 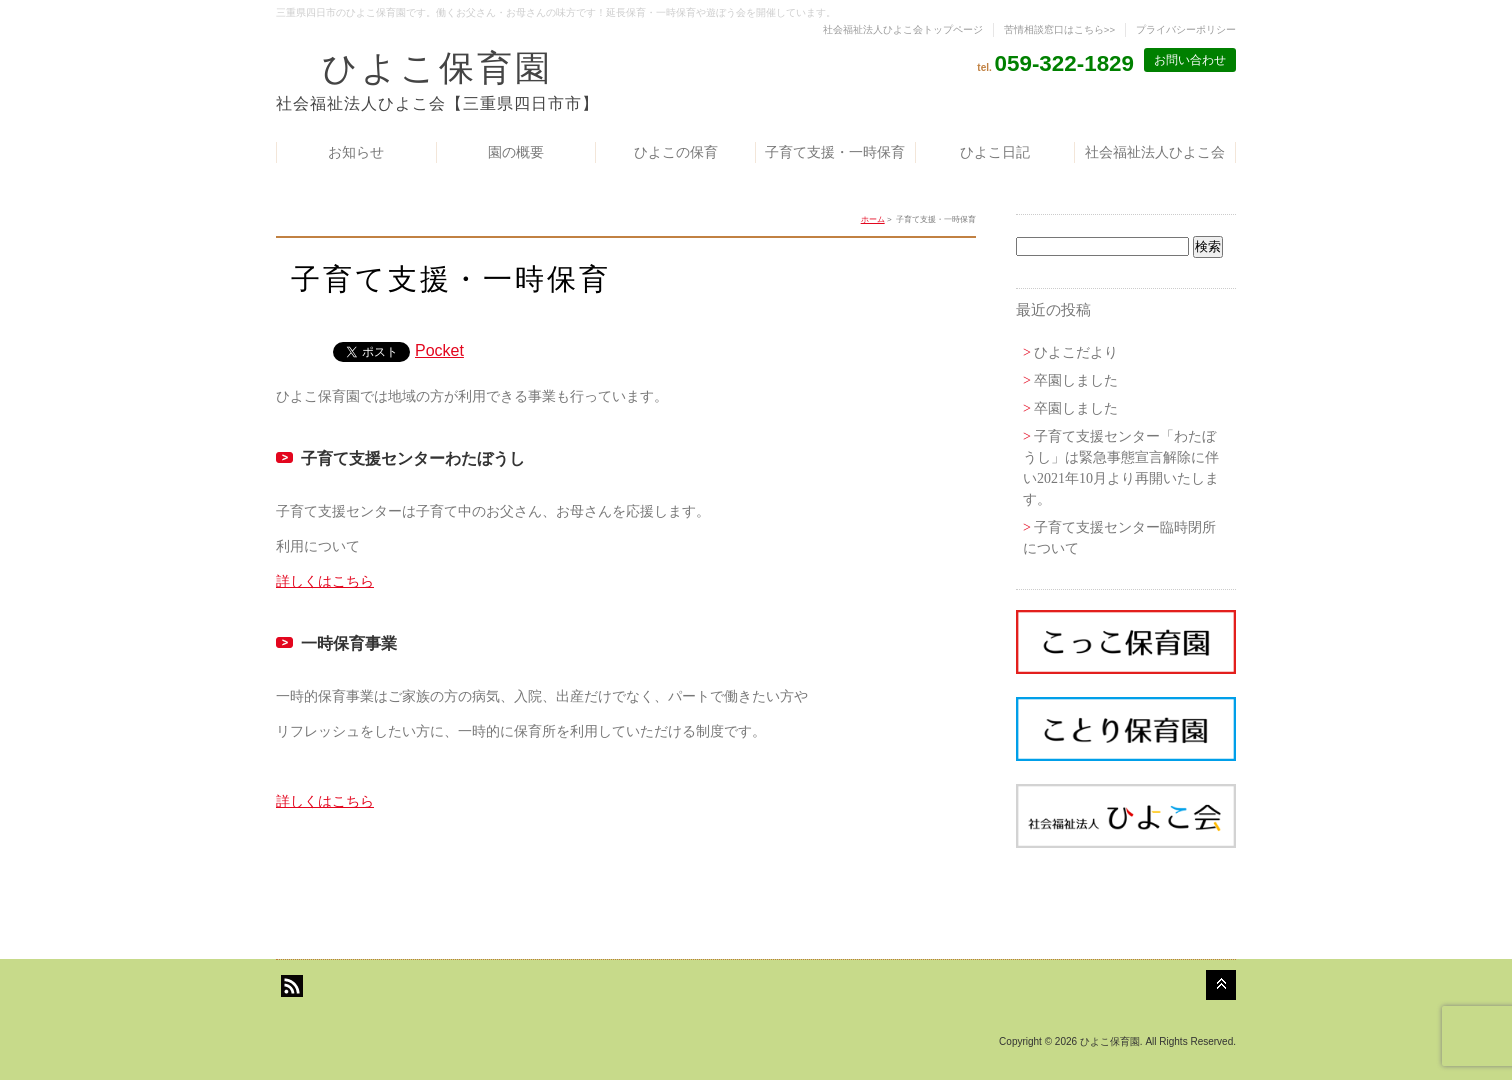 What do you see at coordinates (1076, 380) in the screenshot?
I see `卒園しました` at bounding box center [1076, 380].